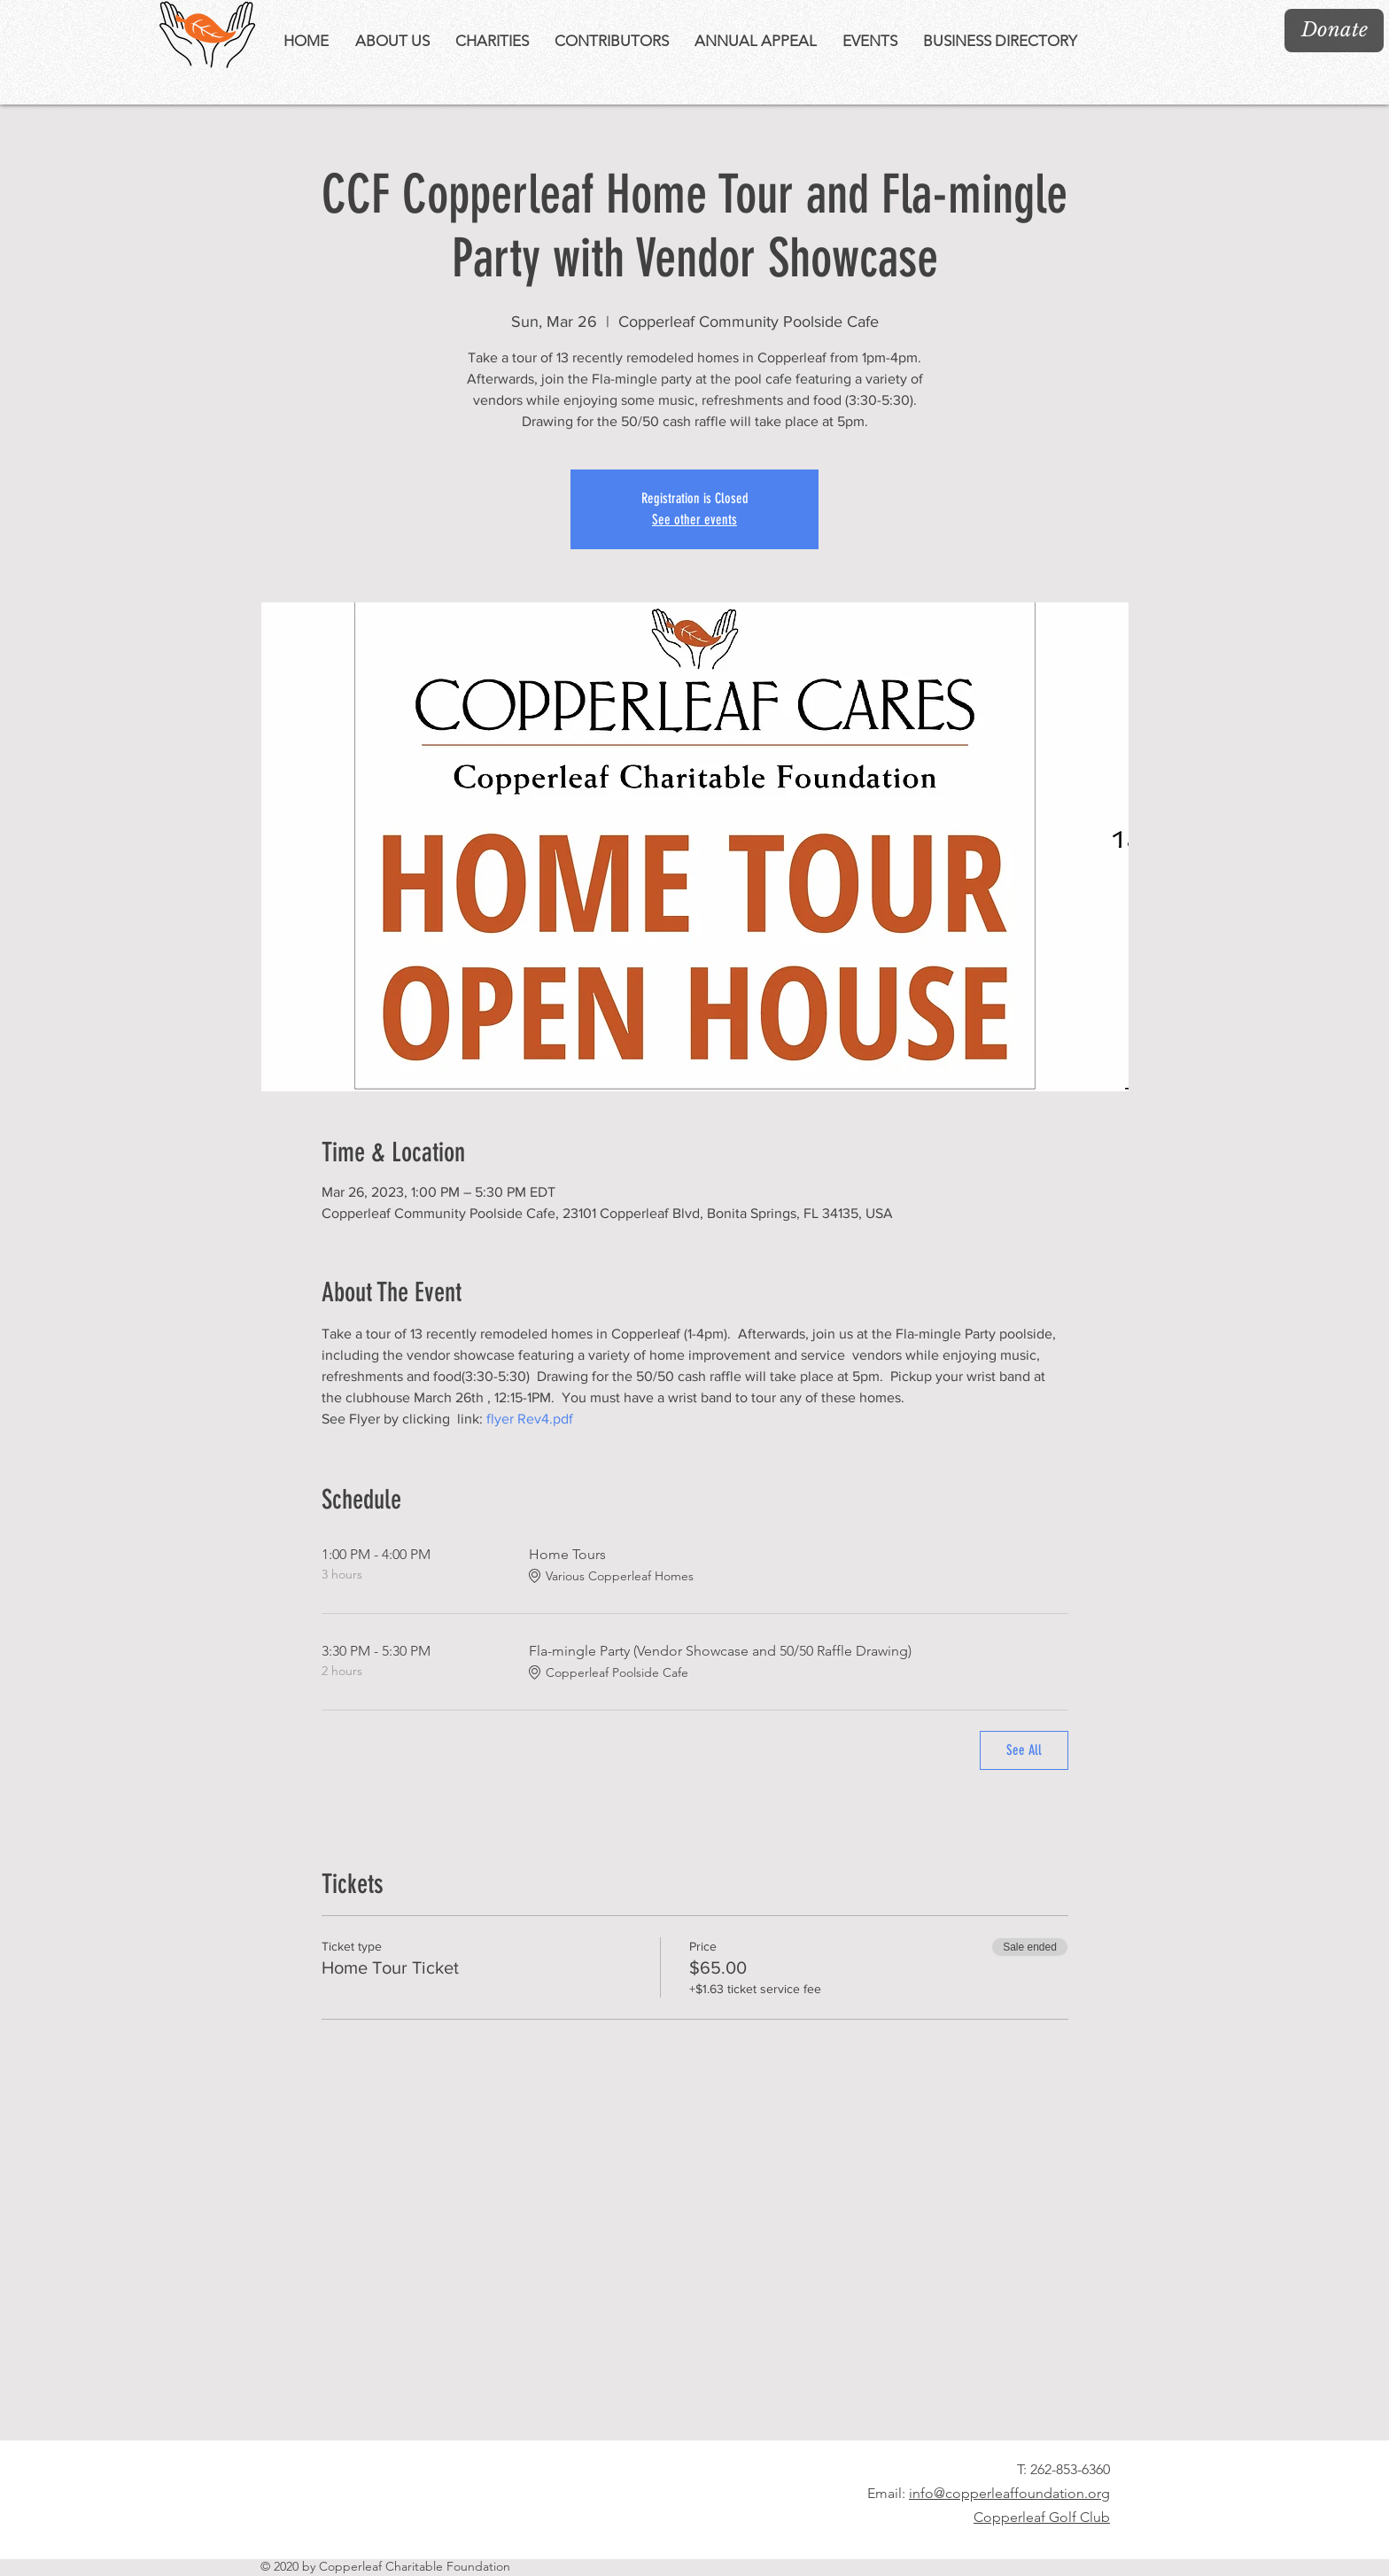 The width and height of the screenshot is (1389, 2576). I want to click on [Donate], so click(1334, 30).